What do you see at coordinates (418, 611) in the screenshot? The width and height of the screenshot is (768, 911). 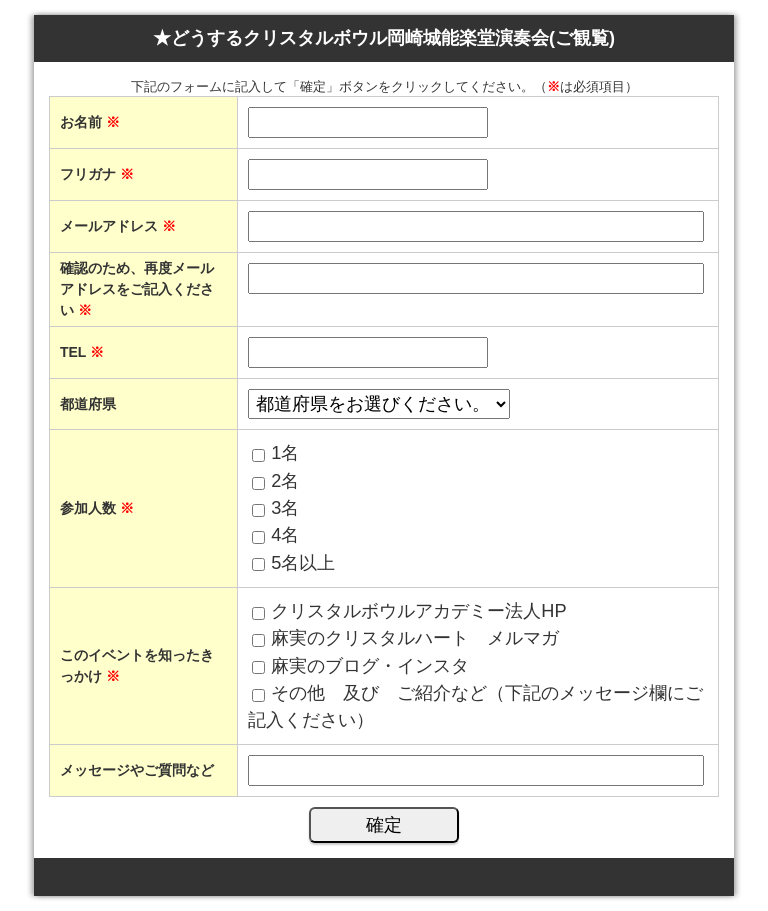 I see `クリスタルボウルアカデミー法人HP` at bounding box center [418, 611].